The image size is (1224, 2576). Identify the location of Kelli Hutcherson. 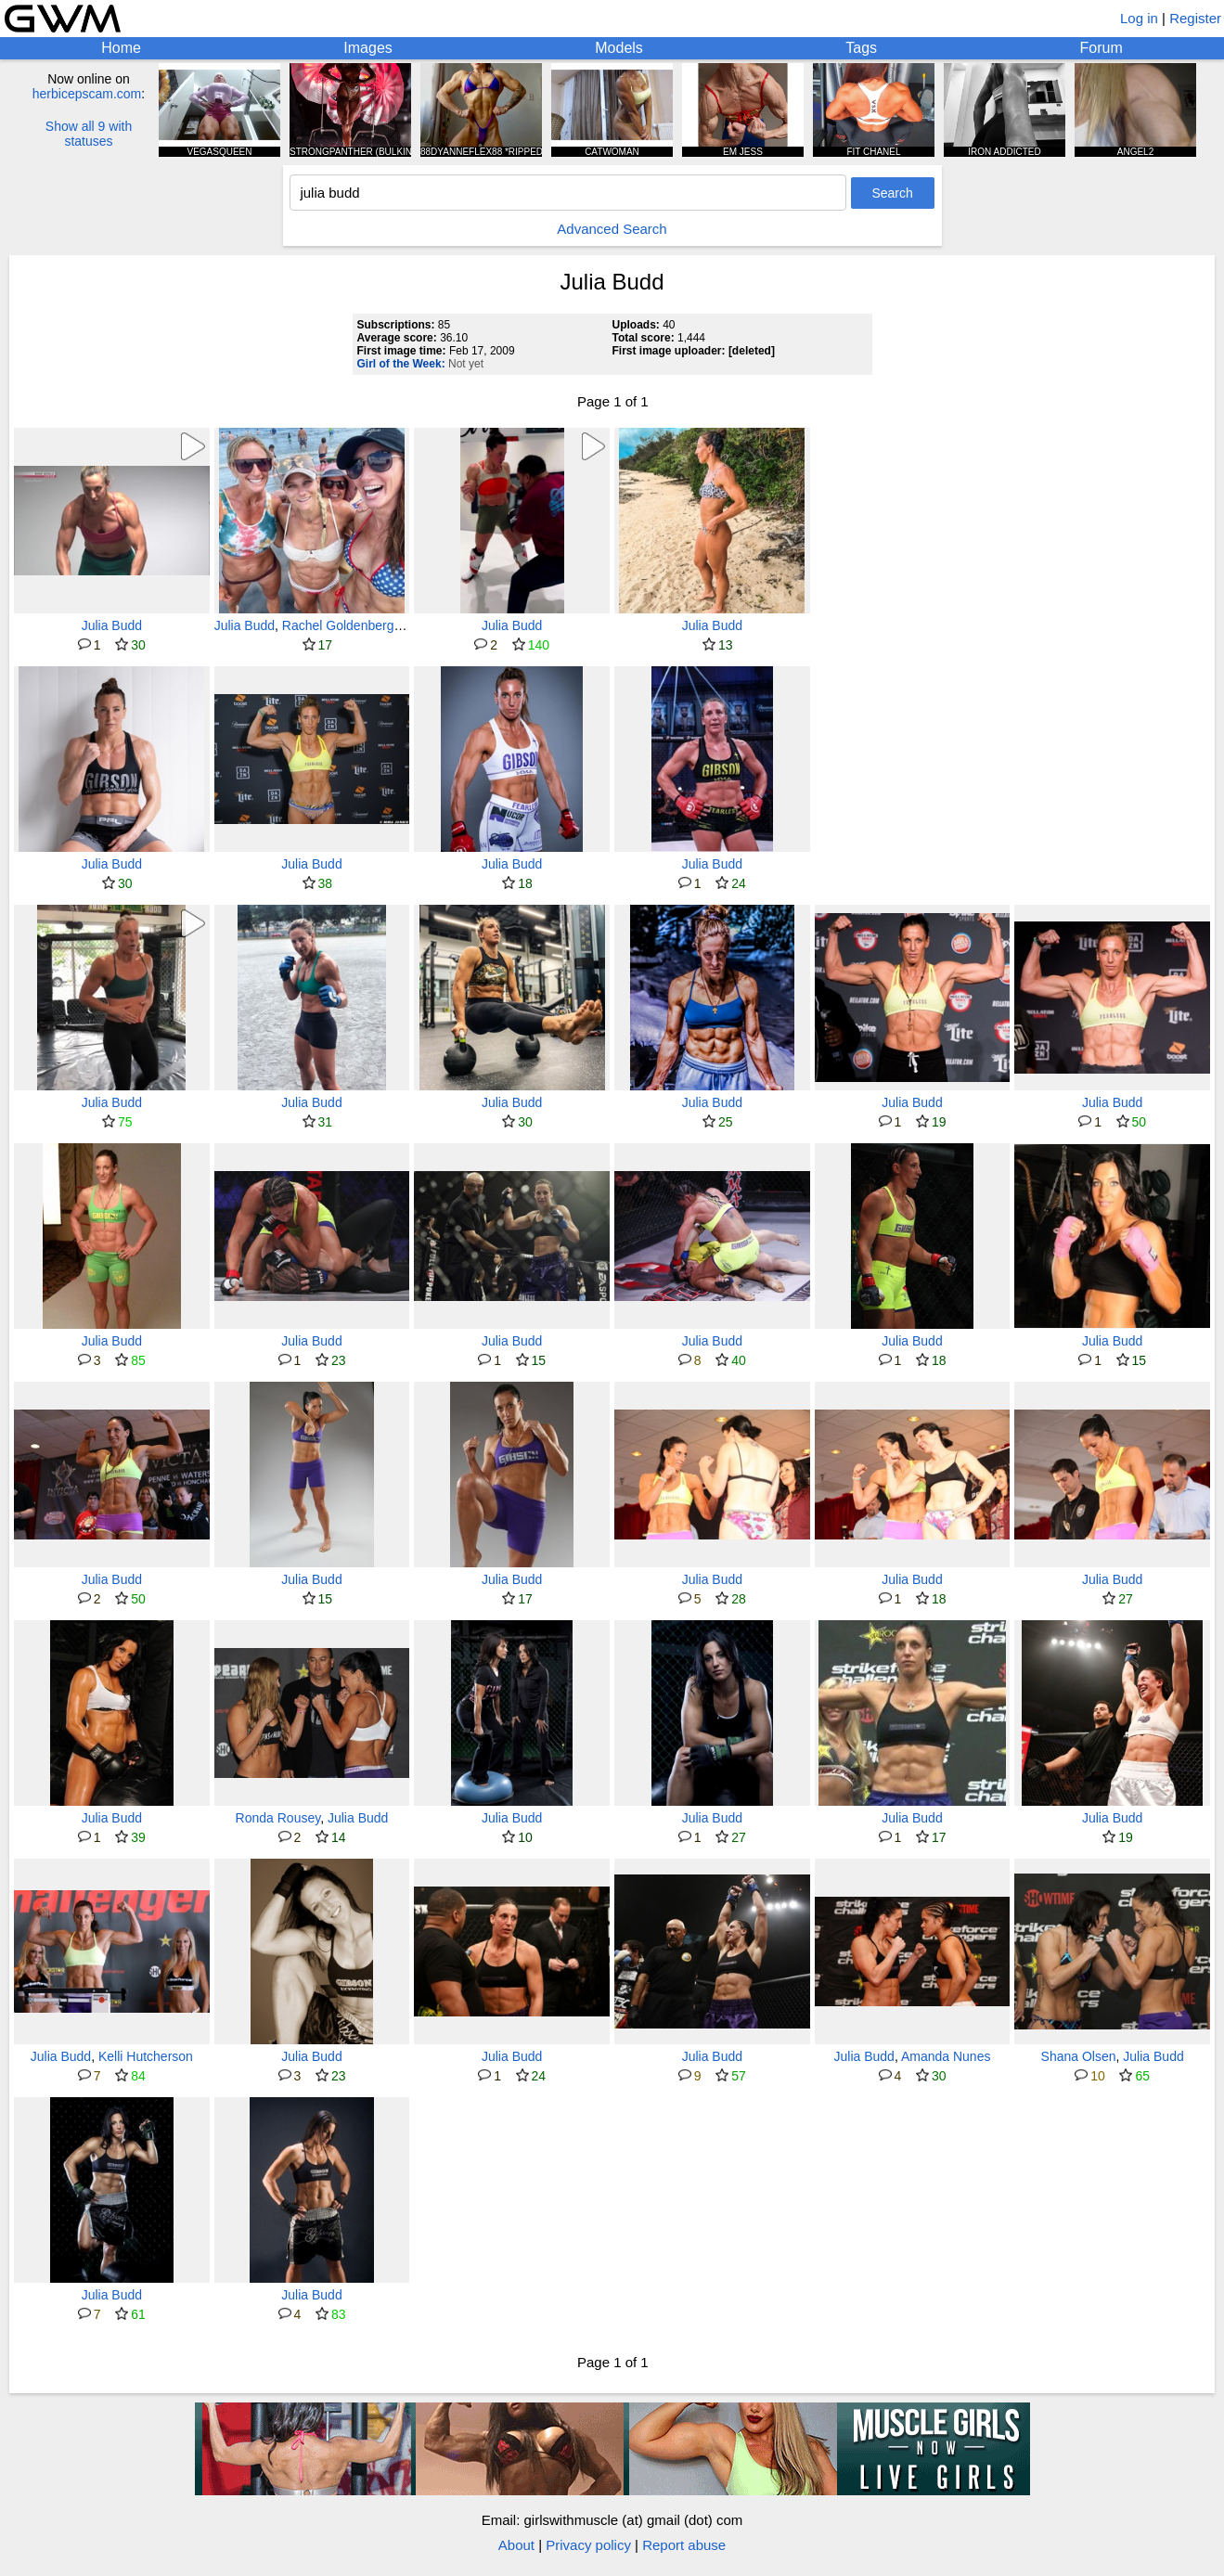
(145, 2056).